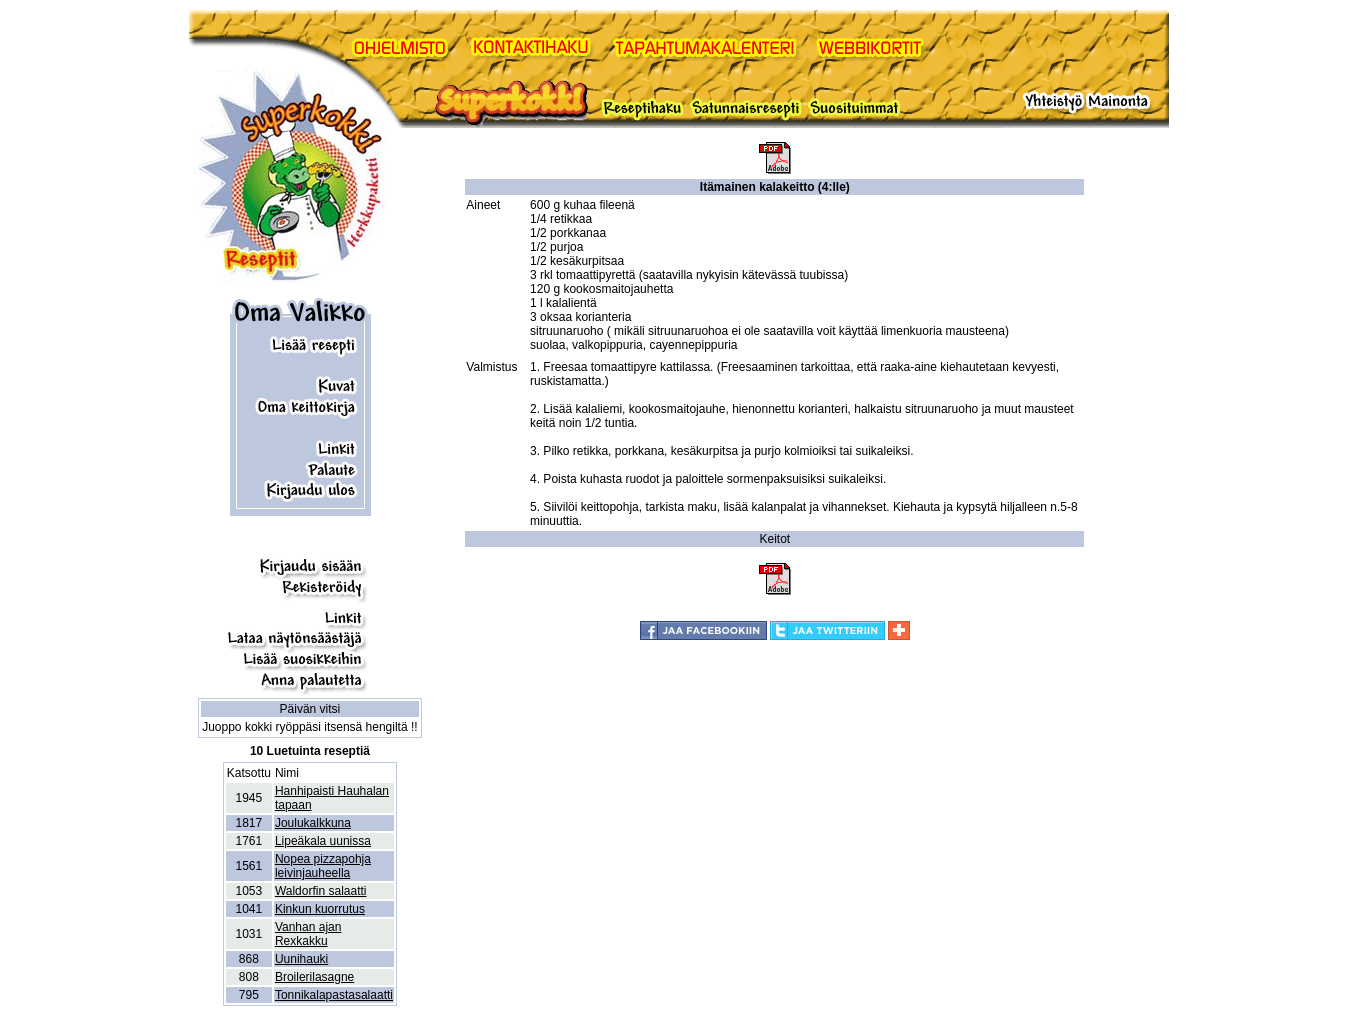 This screenshot has height=1022, width=1357. I want to click on Broilerilasagne, so click(314, 977).